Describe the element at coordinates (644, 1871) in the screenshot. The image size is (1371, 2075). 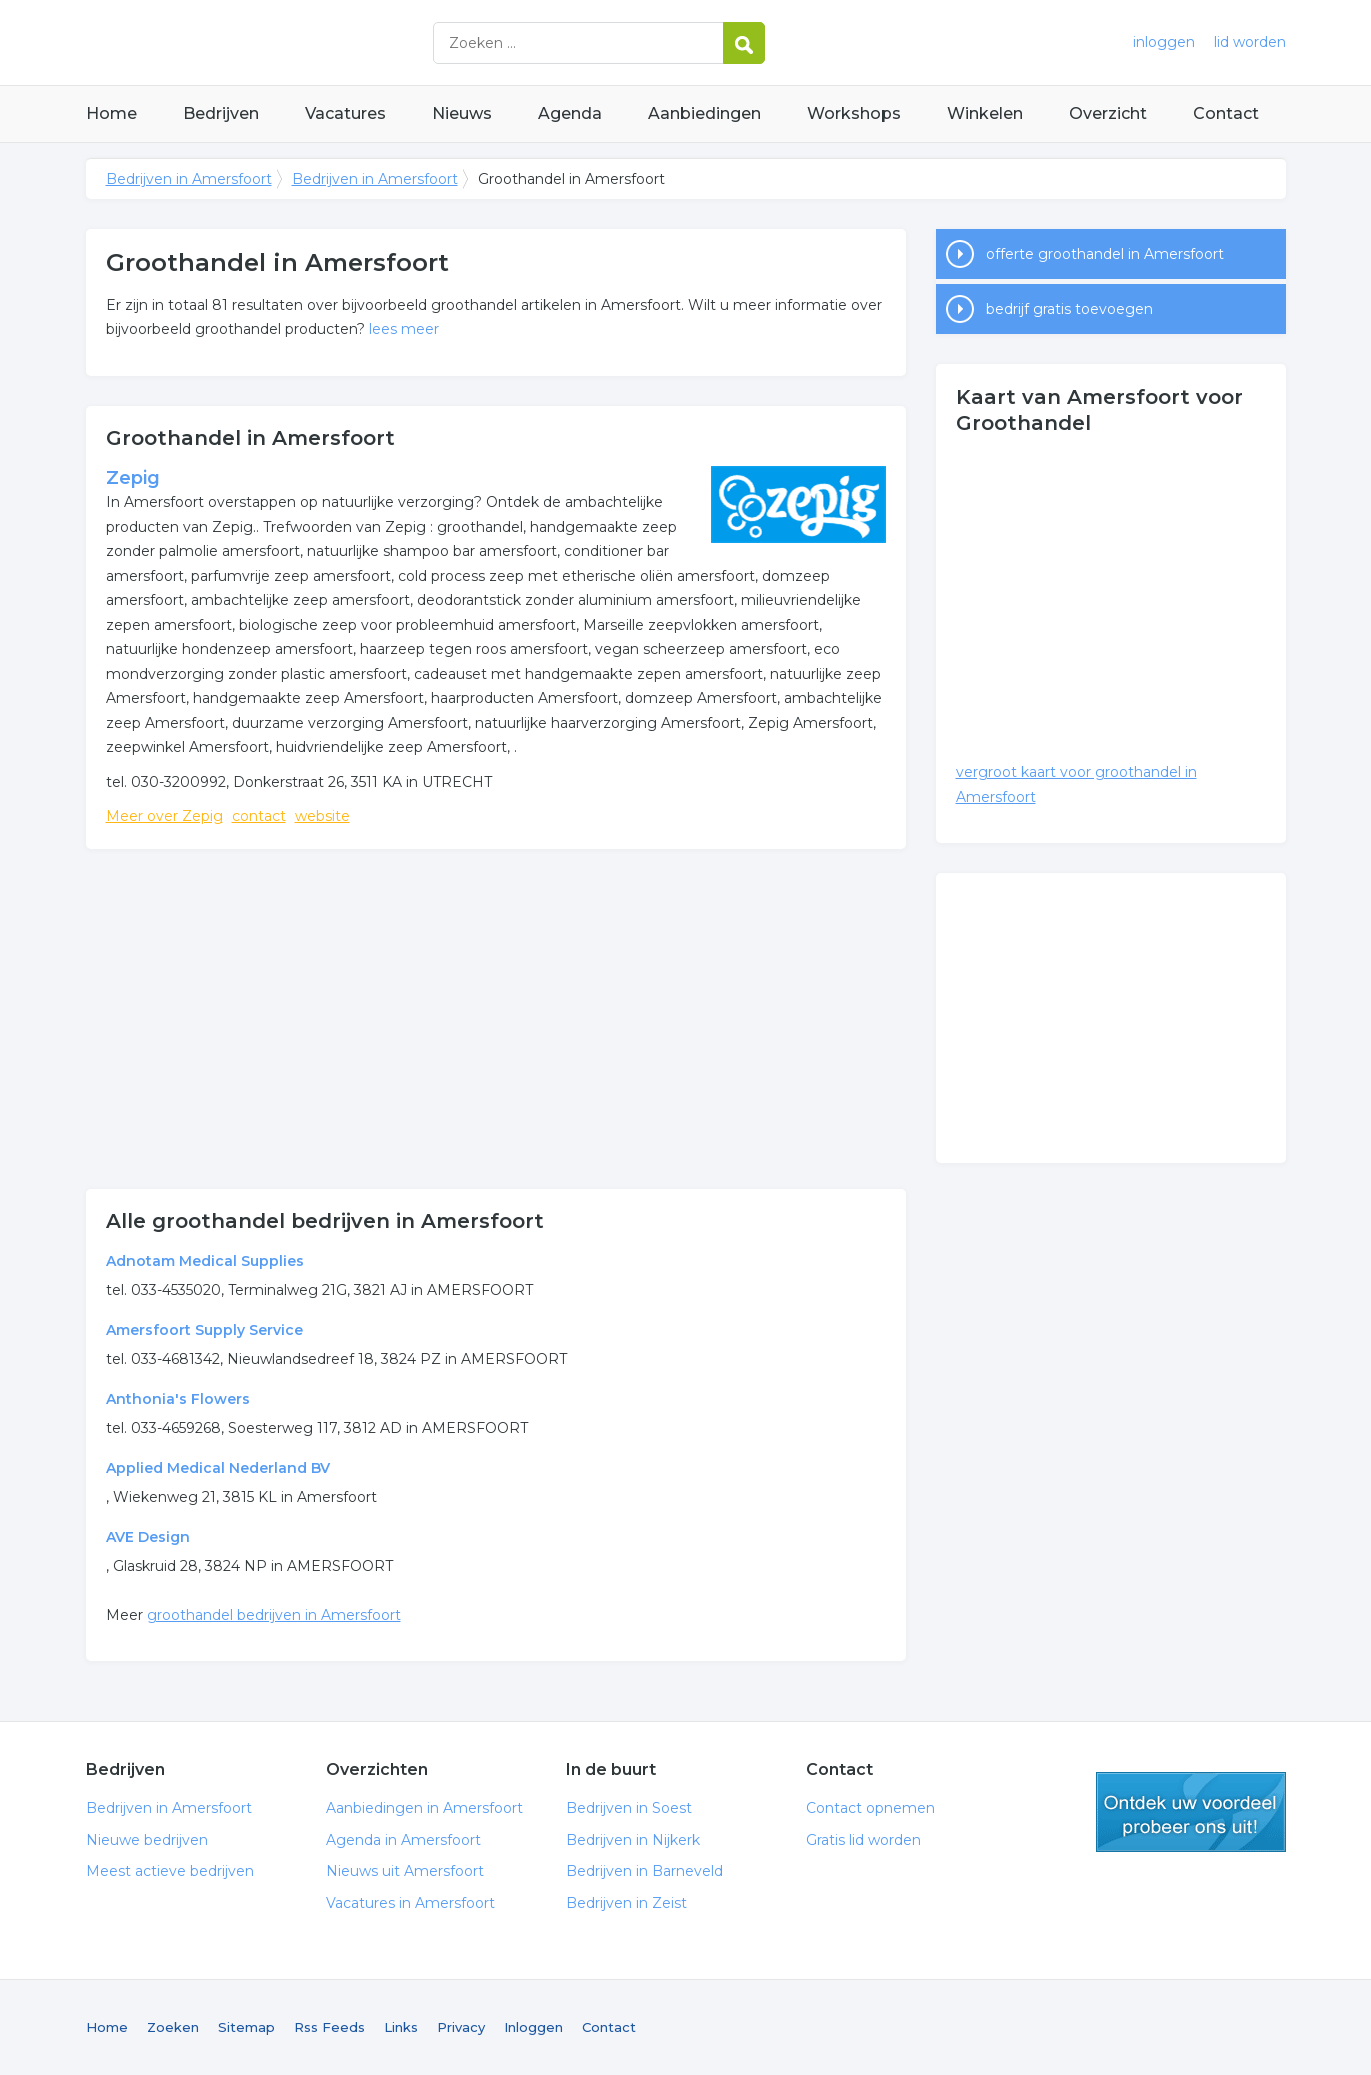
I see `Bedrijven in Barneveld` at that location.